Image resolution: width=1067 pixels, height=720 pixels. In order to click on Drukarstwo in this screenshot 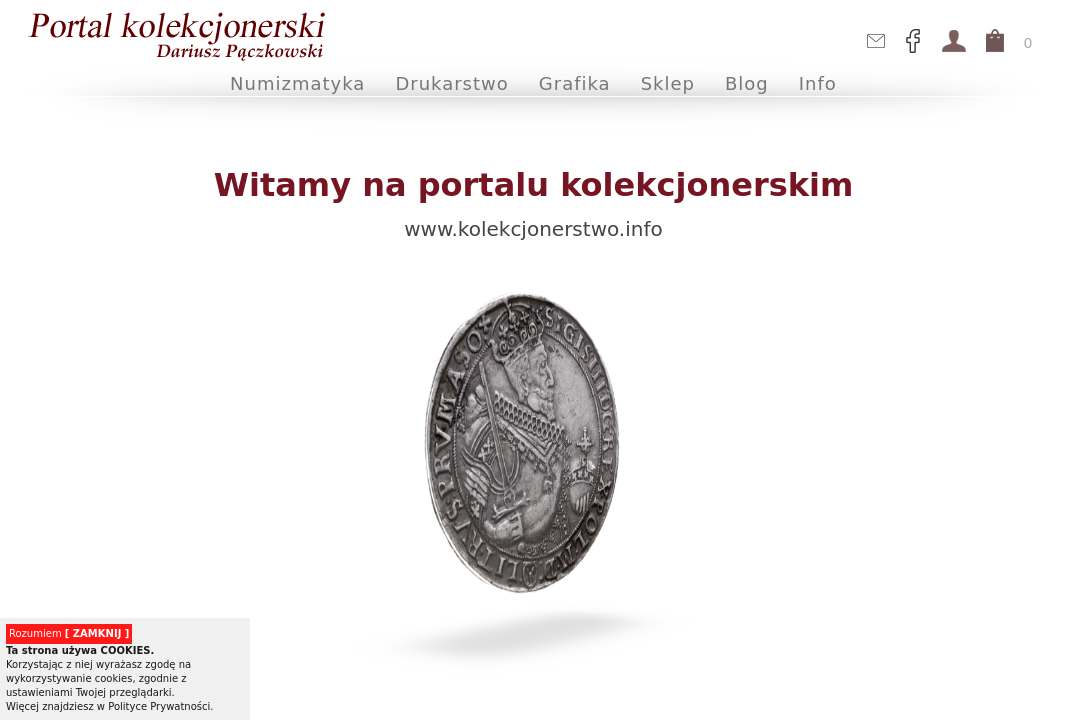, I will do `click(451, 83)`.